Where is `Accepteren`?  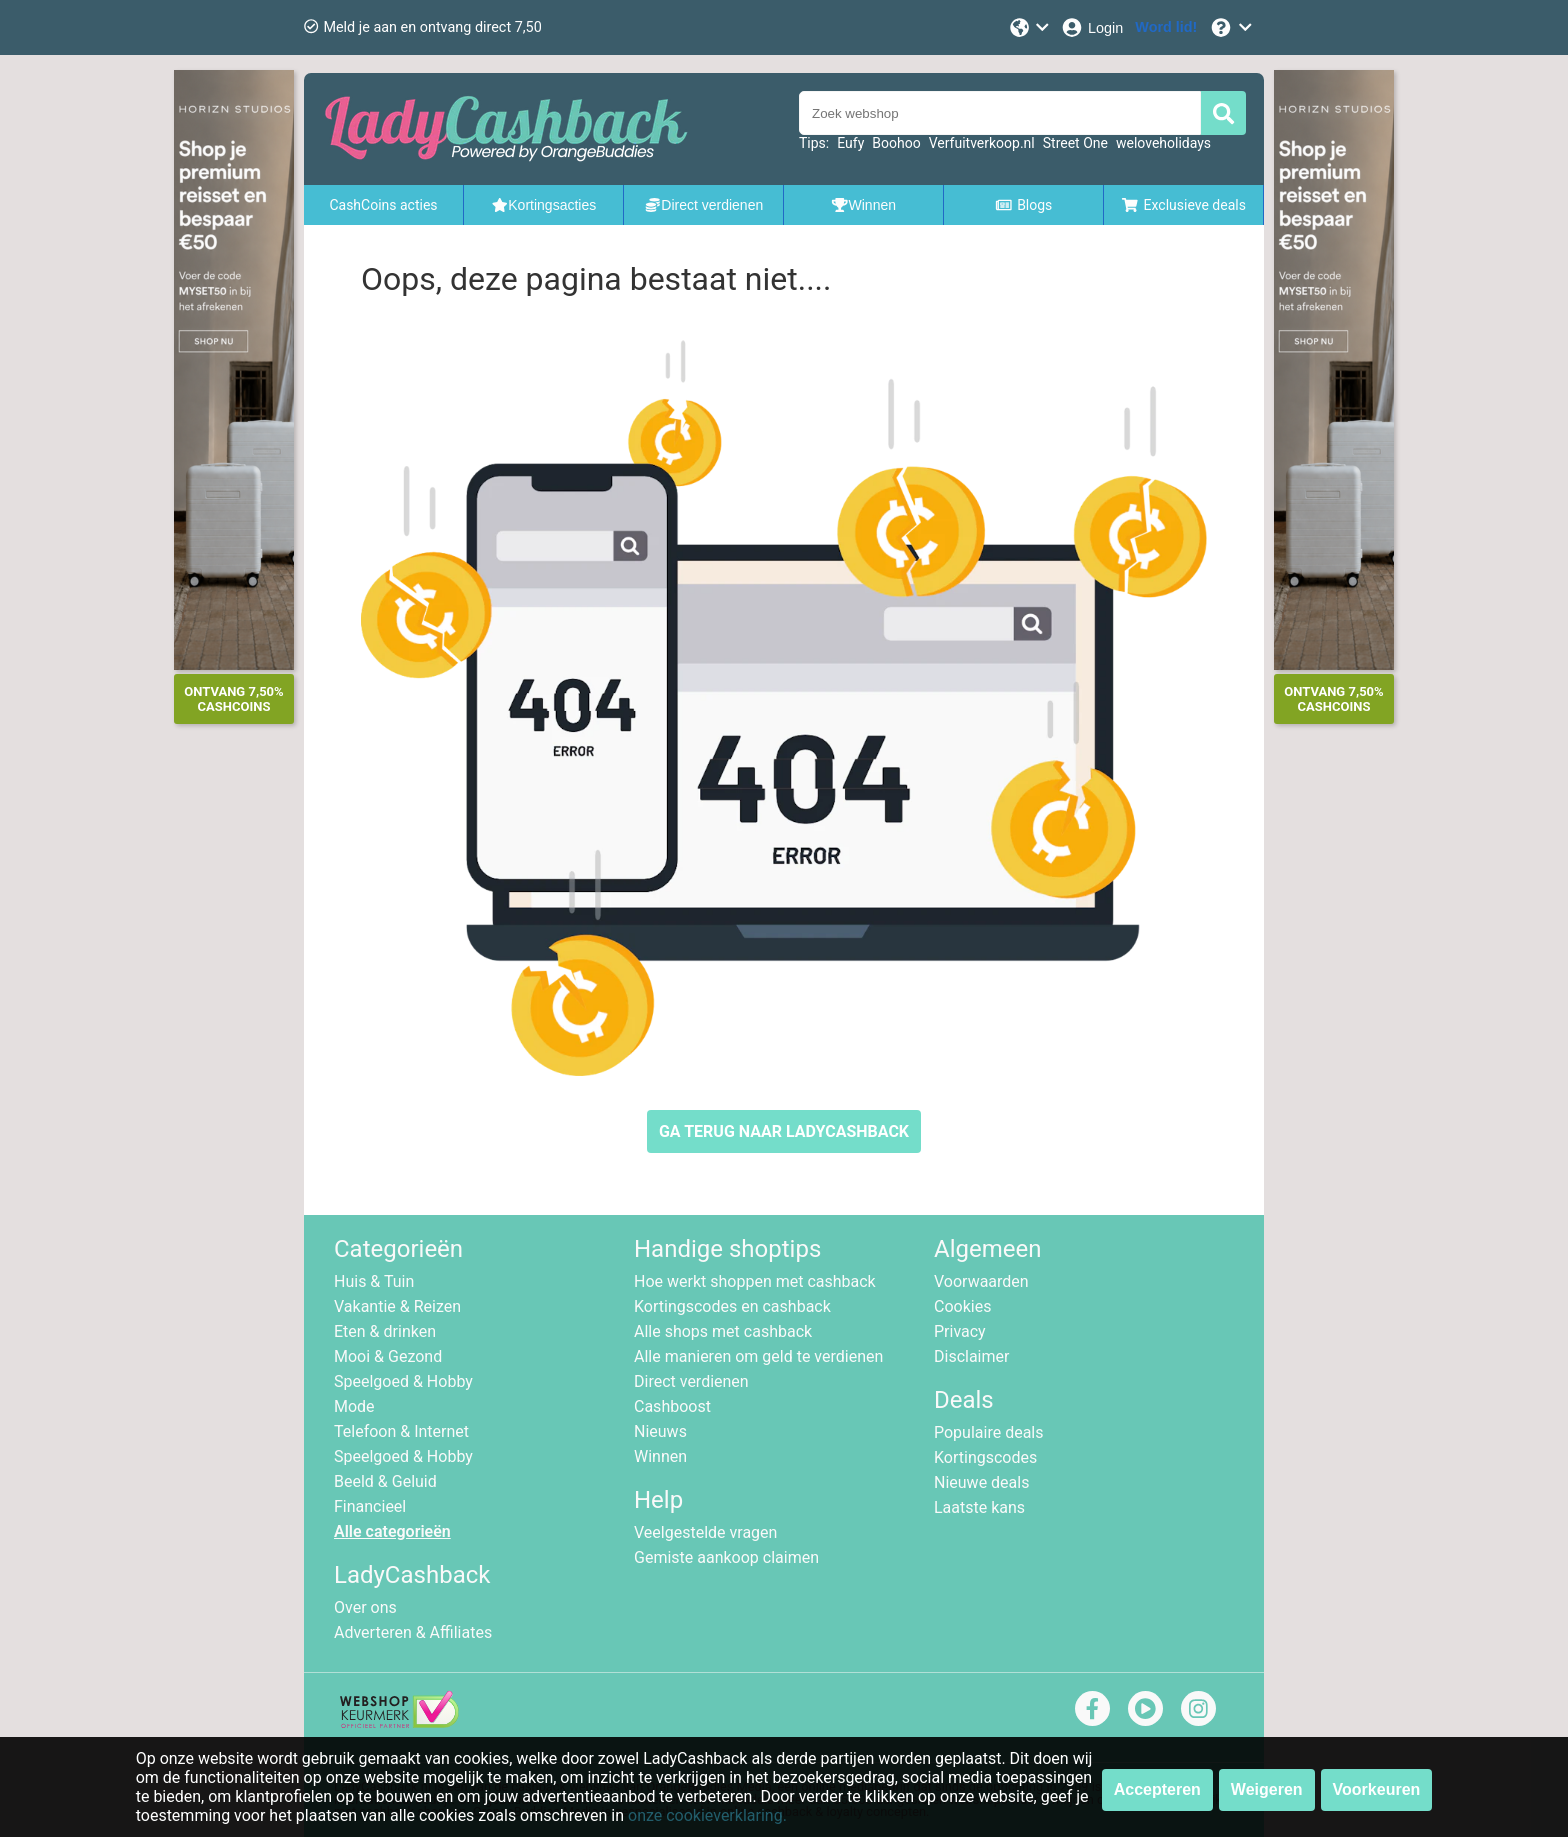 Accepteren is located at coordinates (1157, 1789).